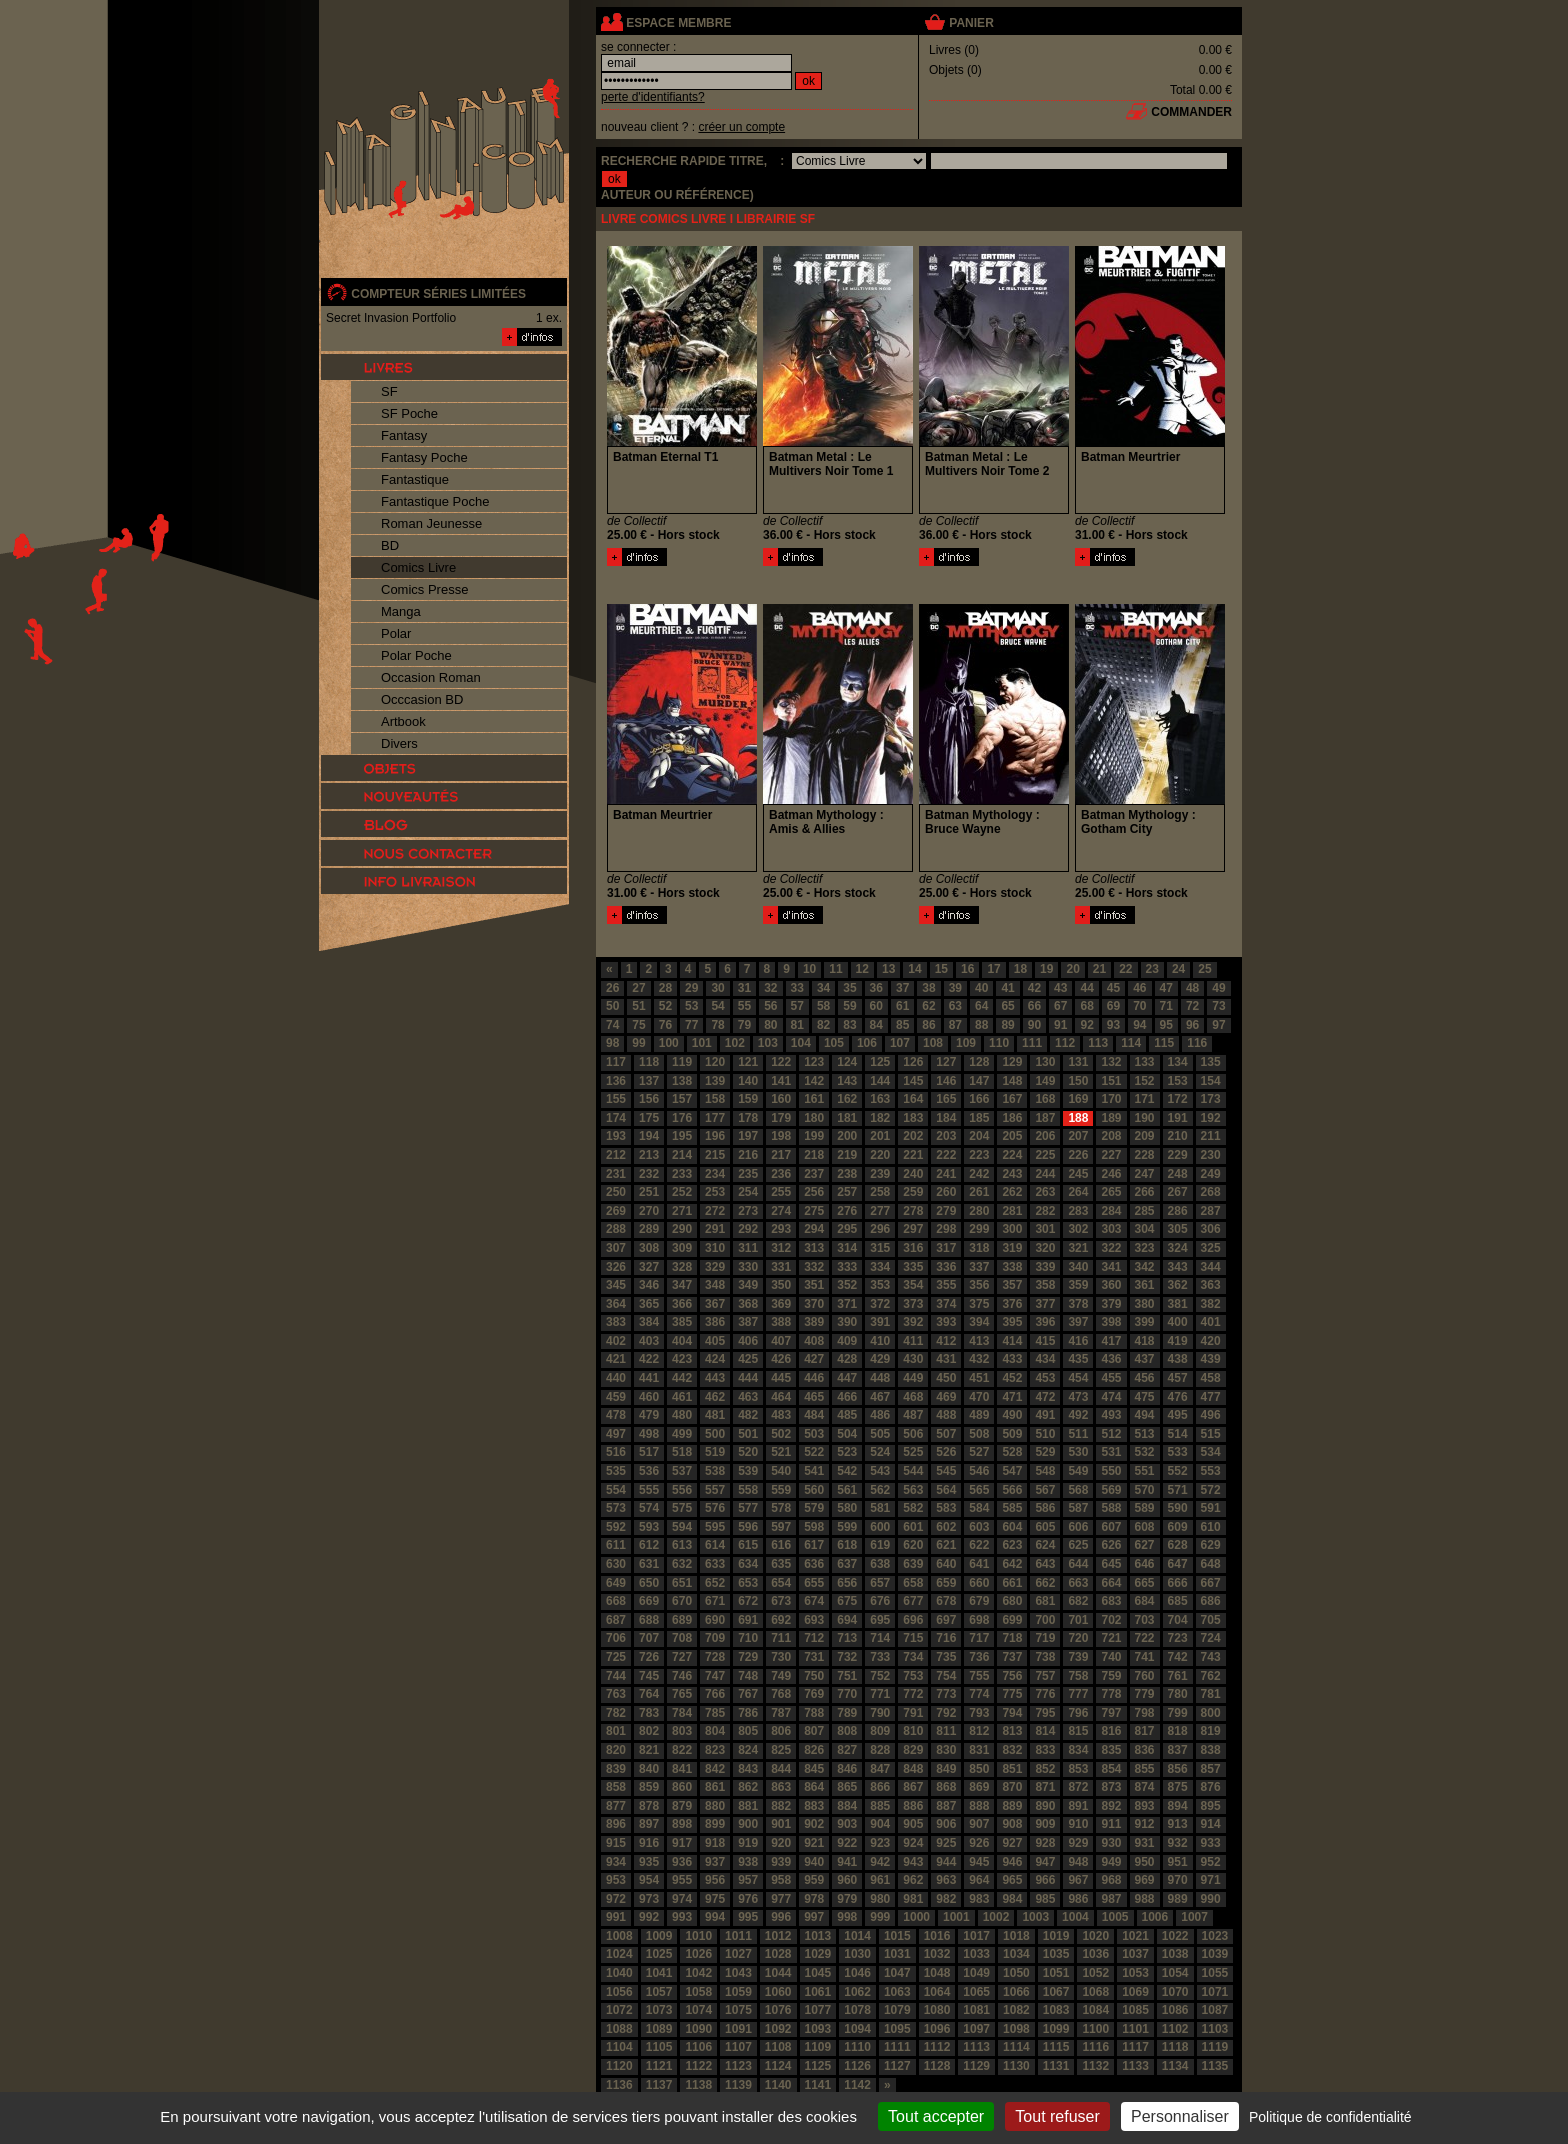  I want to click on 617, so click(814, 1545).